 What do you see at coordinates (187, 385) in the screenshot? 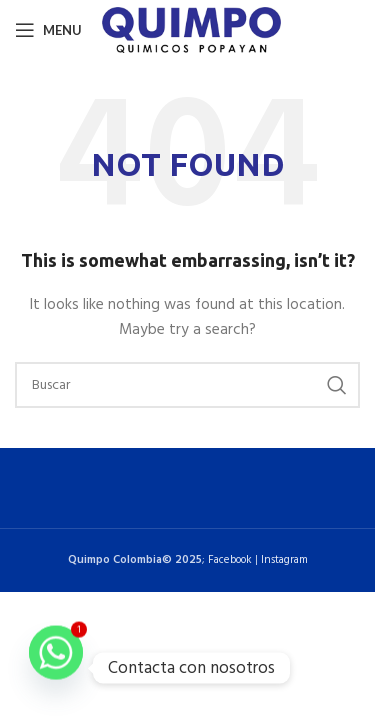
I see `[Buscar]` at bounding box center [187, 385].